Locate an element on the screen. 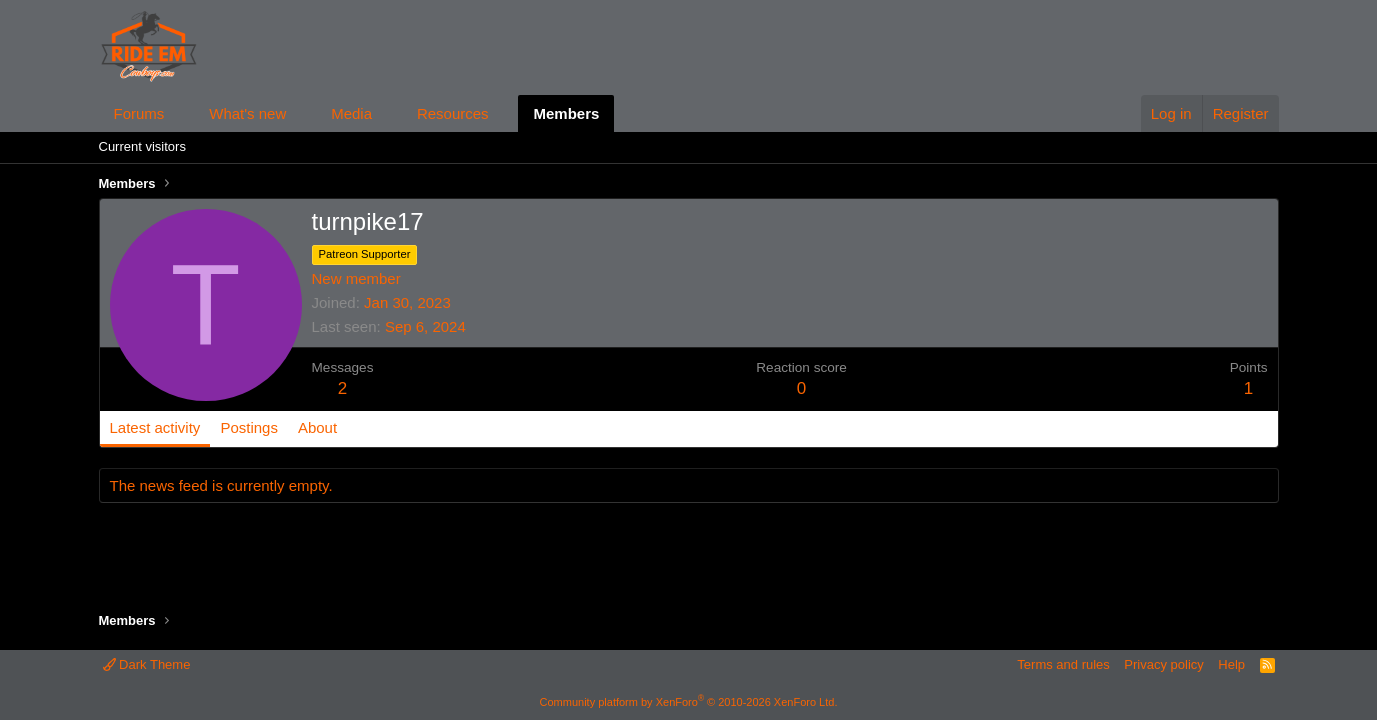 This screenshot has height=720, width=1377. Help is located at coordinates (1231, 664).